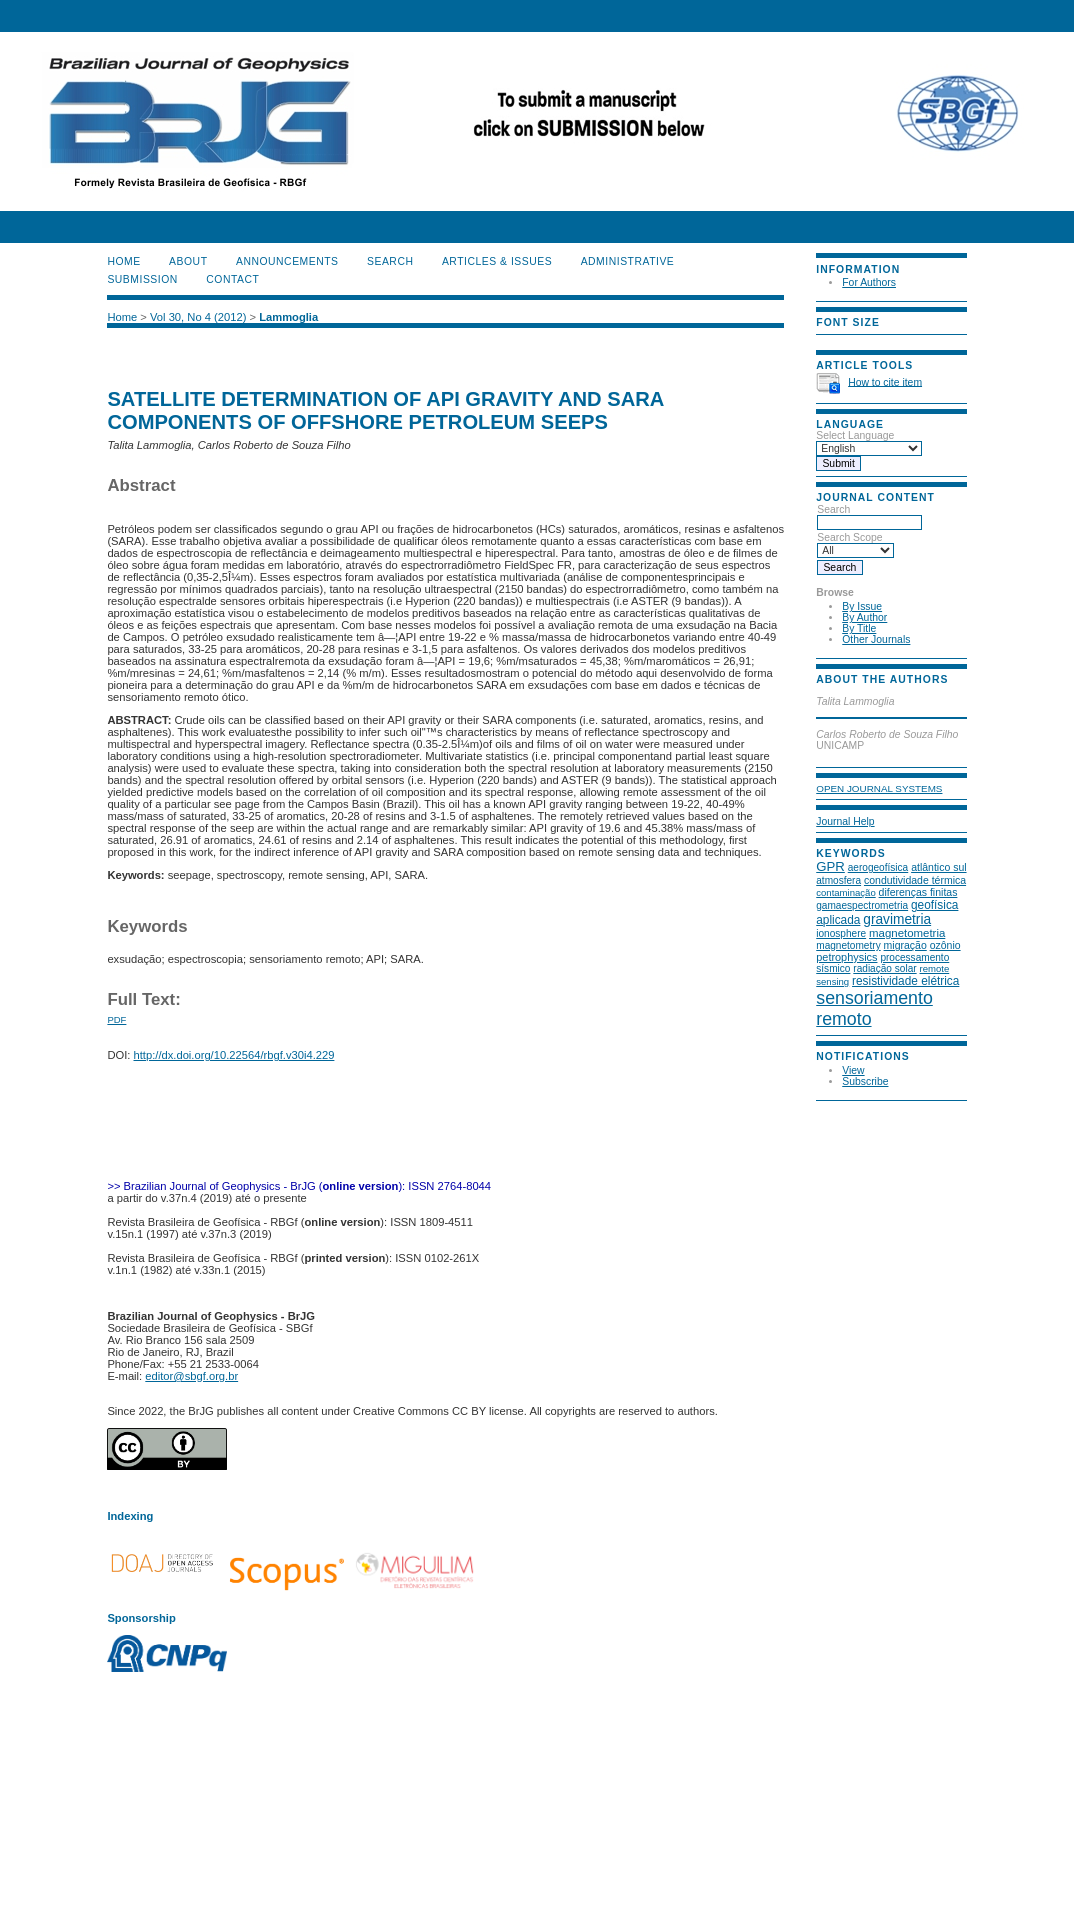 The image size is (1074, 1906). What do you see at coordinates (845, 821) in the screenshot?
I see `Journal Help` at bounding box center [845, 821].